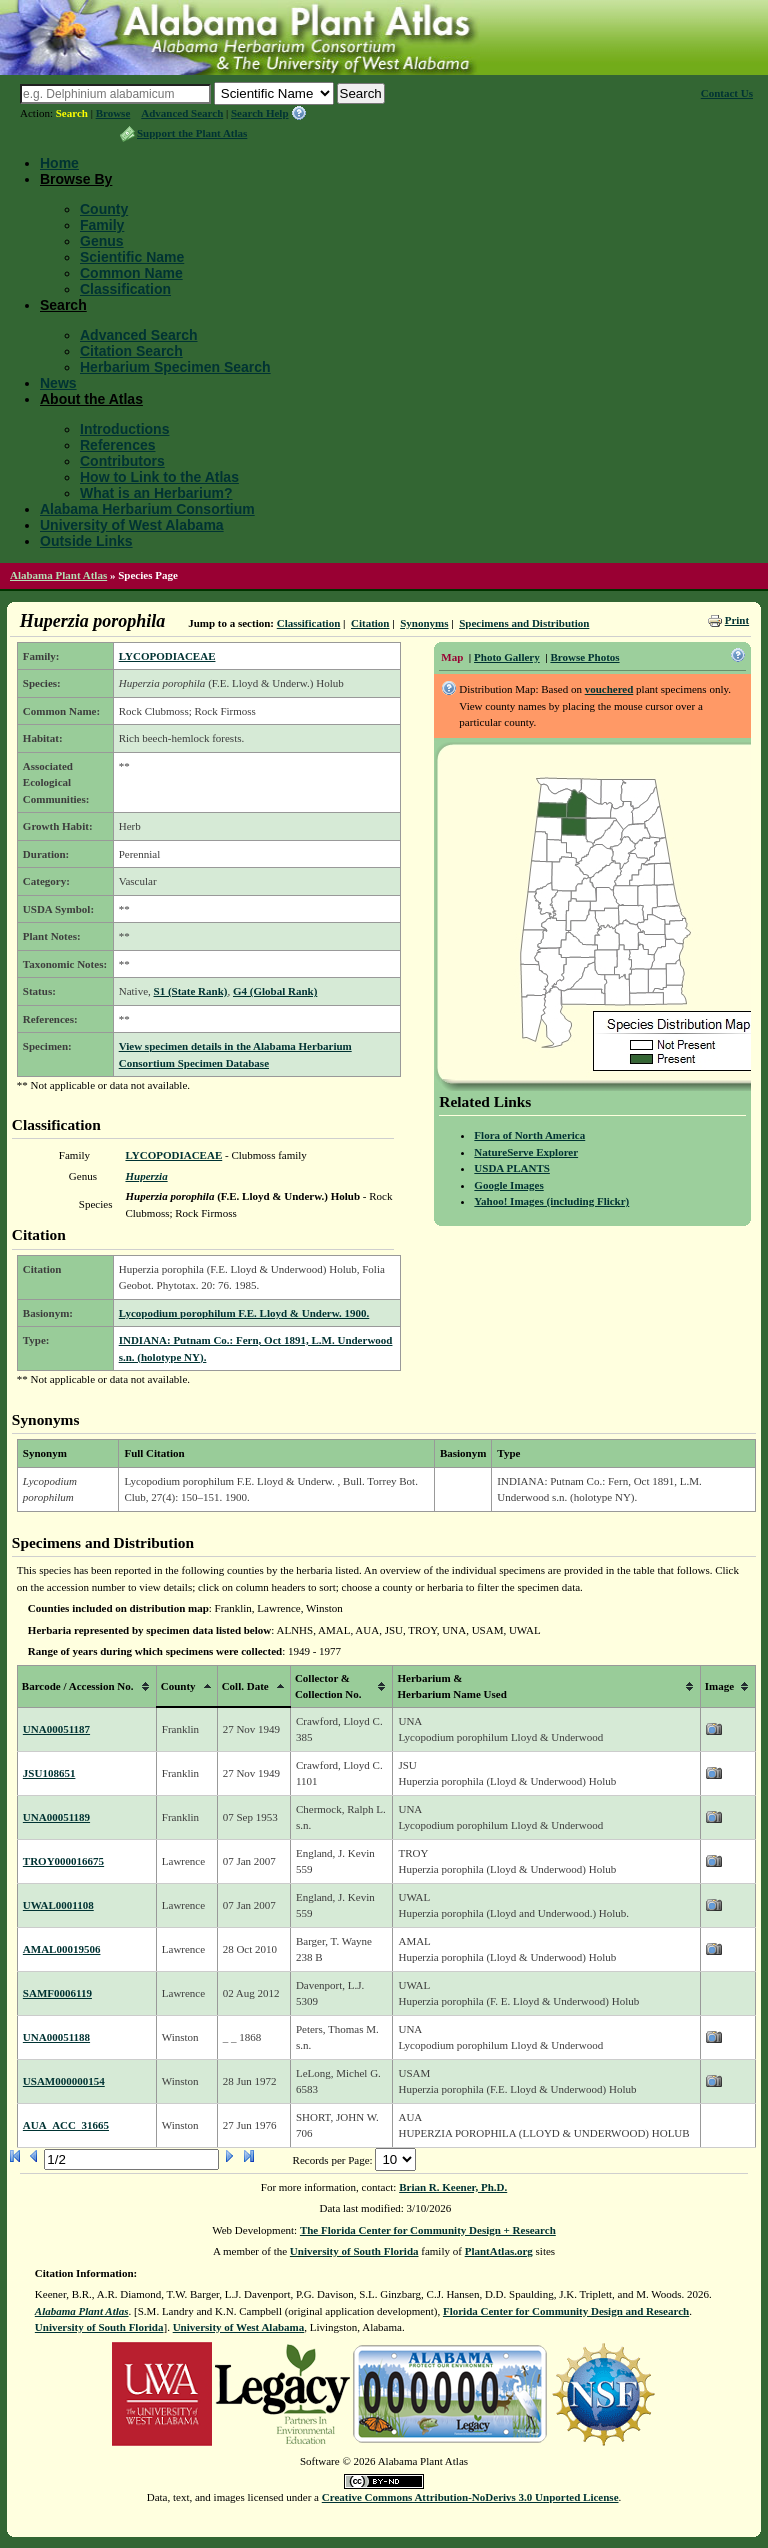  Describe the element at coordinates (91, 399) in the screenshot. I see `About the Atlas` at that location.